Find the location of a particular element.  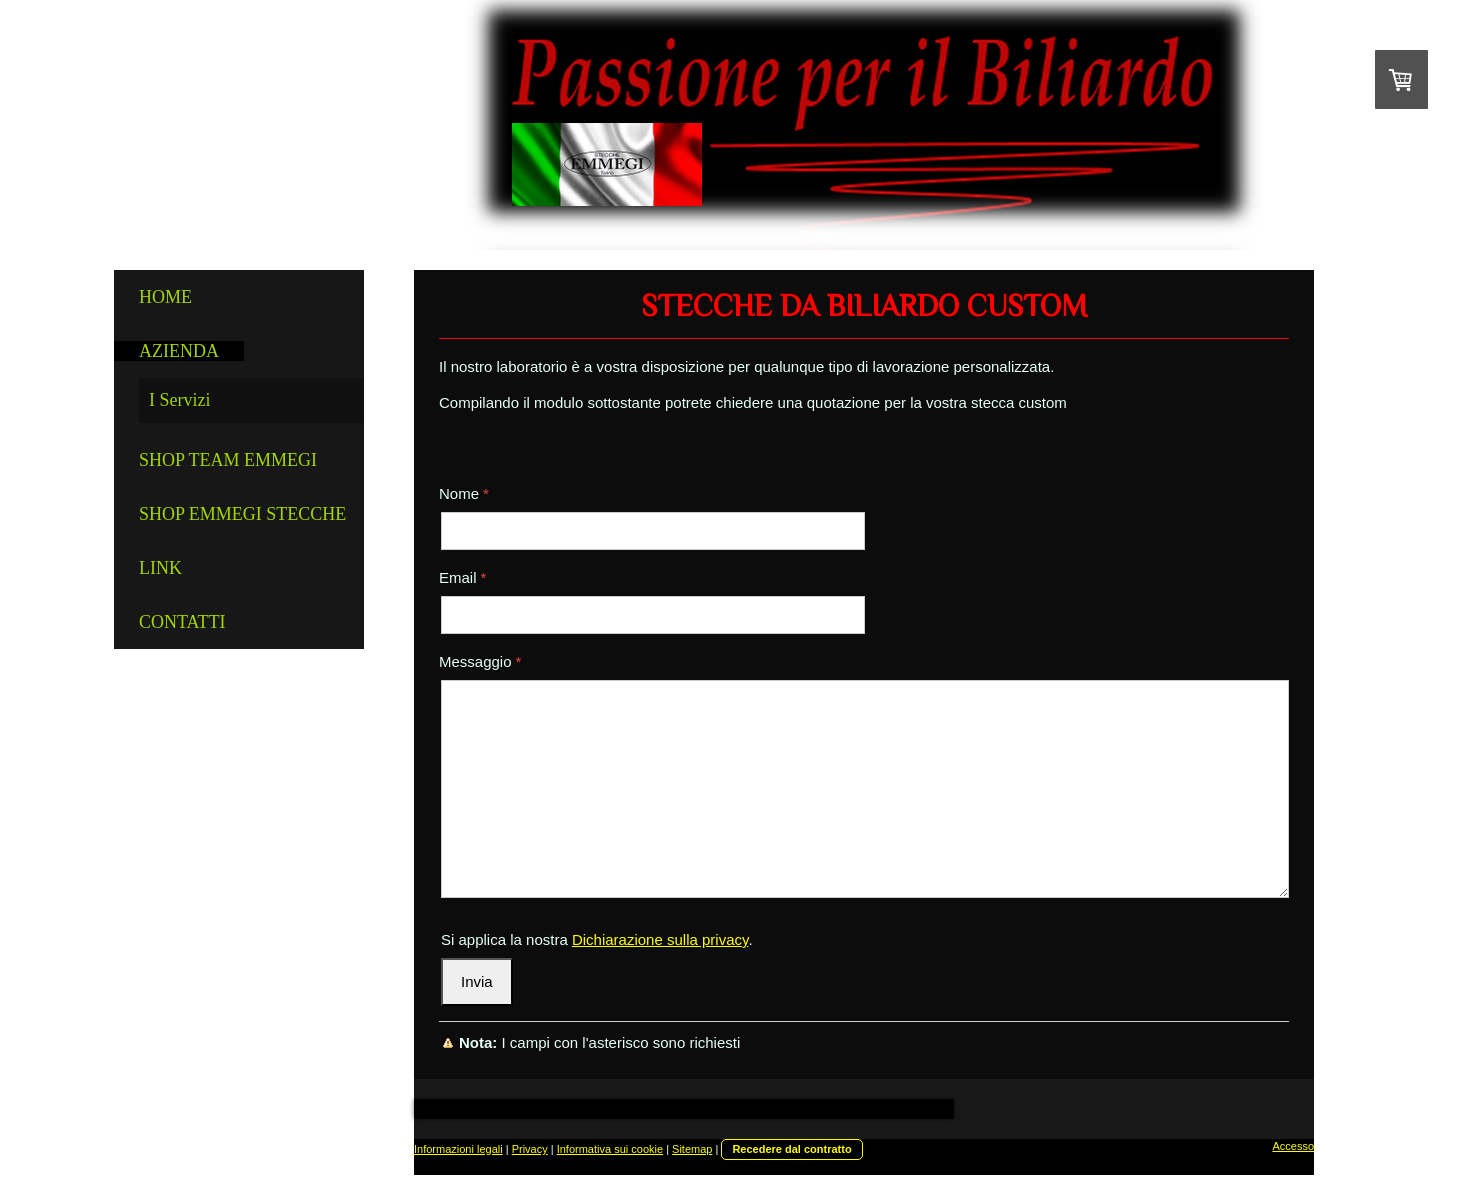

Si applica la nostra . is located at coordinates (597, 939).